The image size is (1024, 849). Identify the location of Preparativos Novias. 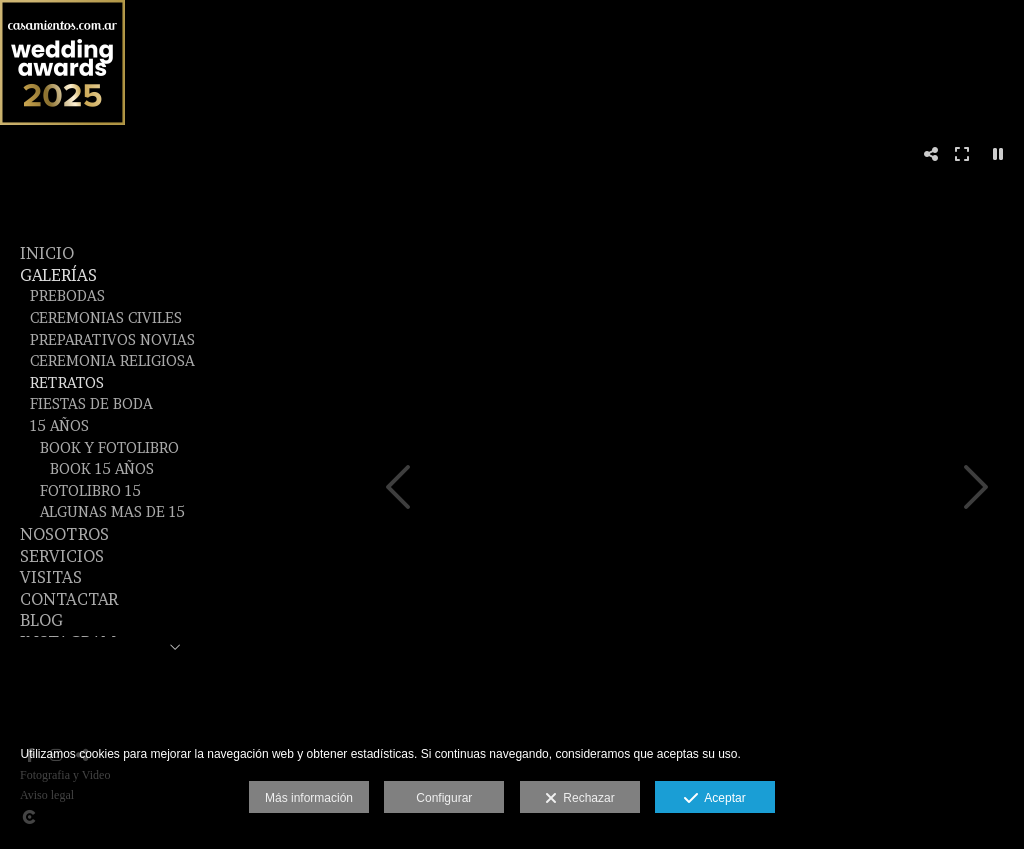
(112, 340).